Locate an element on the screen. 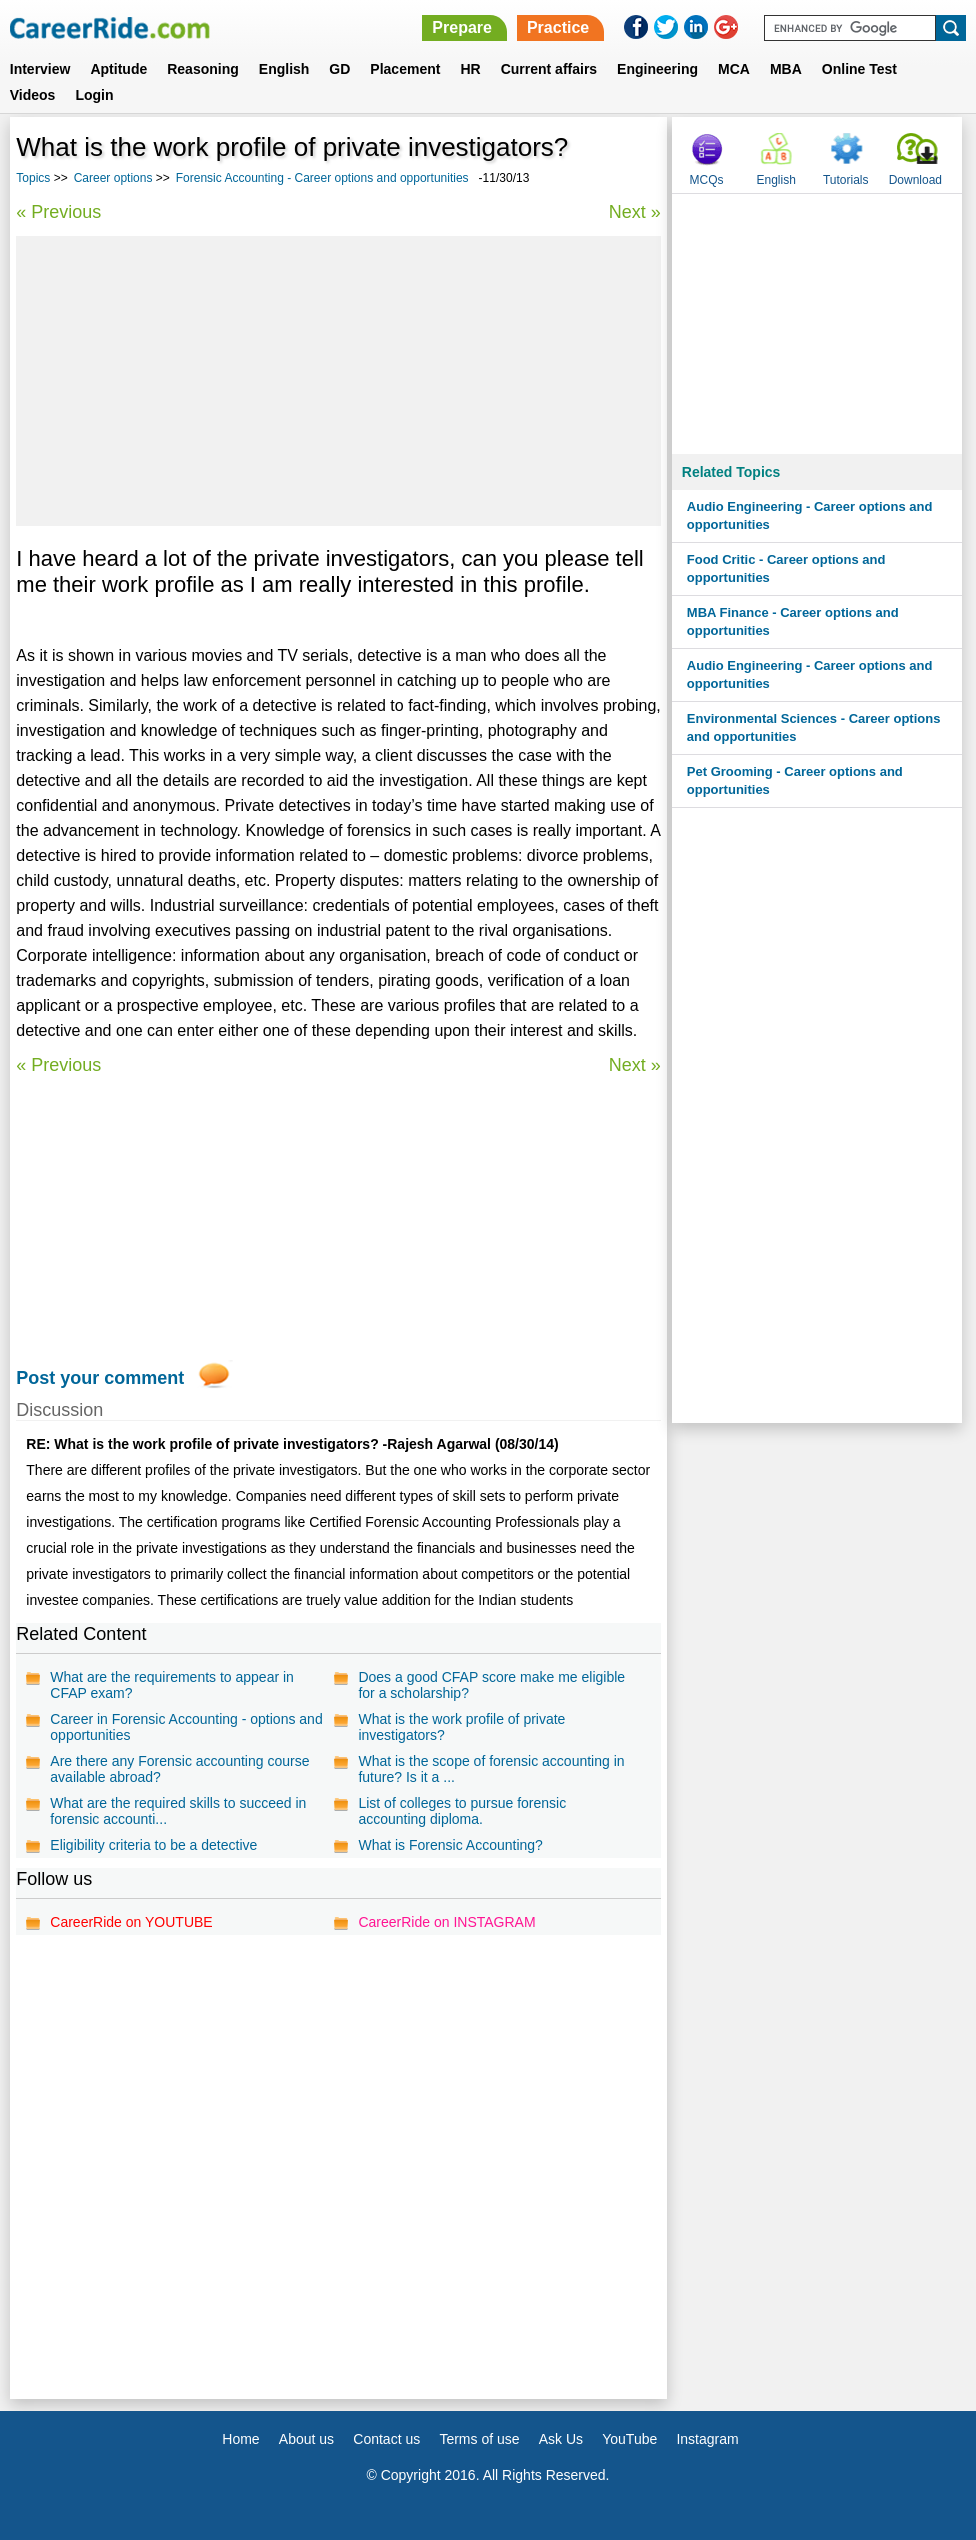  Career options is located at coordinates (113, 178).